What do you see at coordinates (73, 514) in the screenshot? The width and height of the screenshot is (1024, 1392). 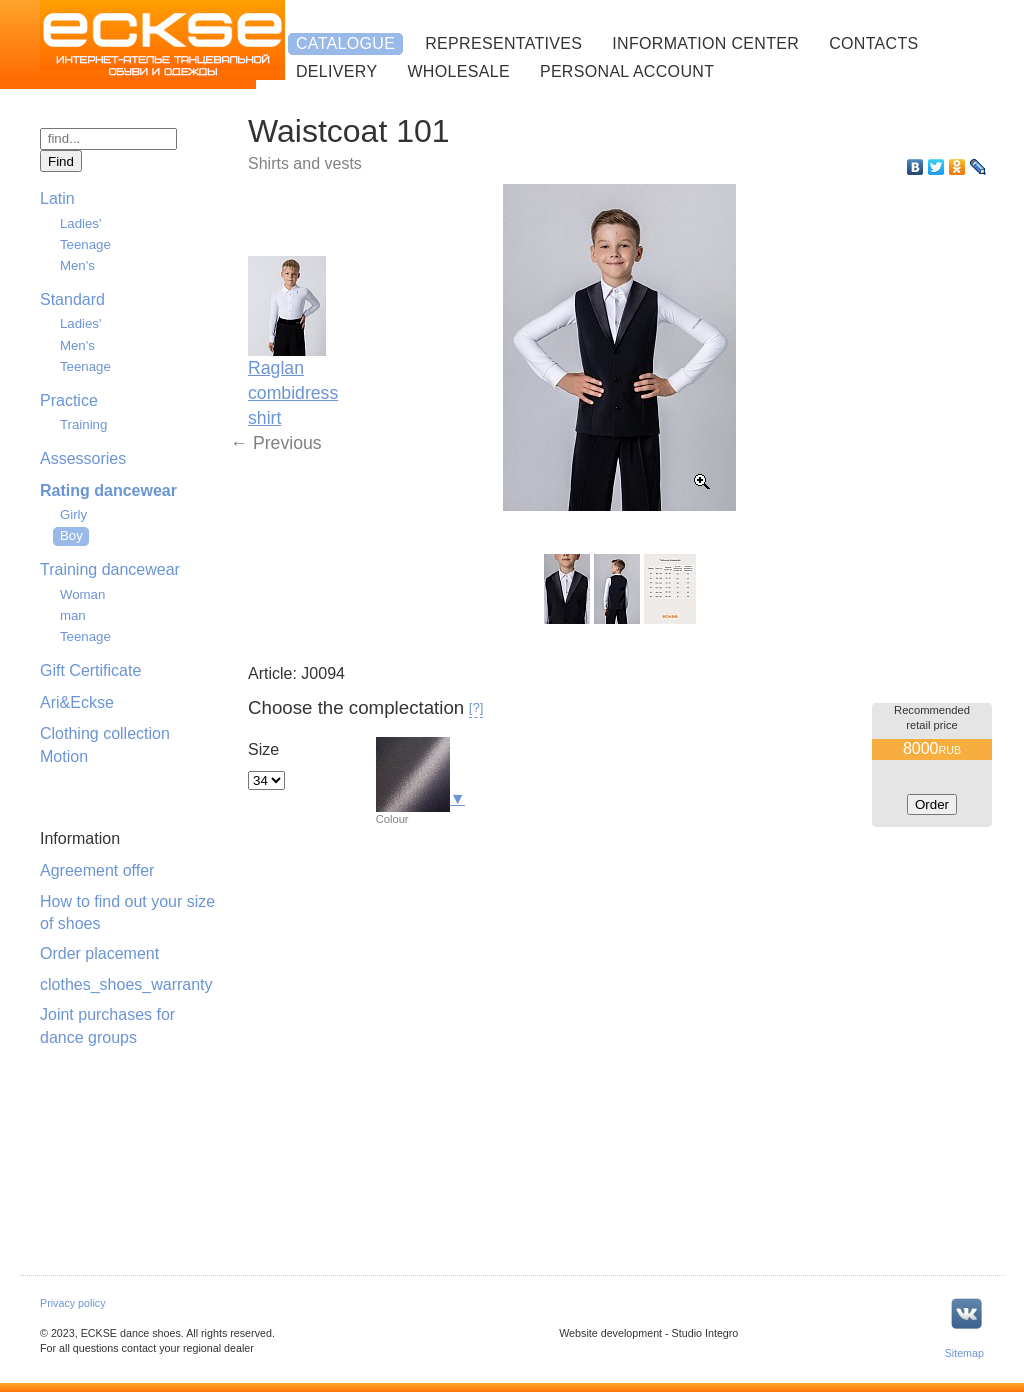 I see `Girly` at bounding box center [73, 514].